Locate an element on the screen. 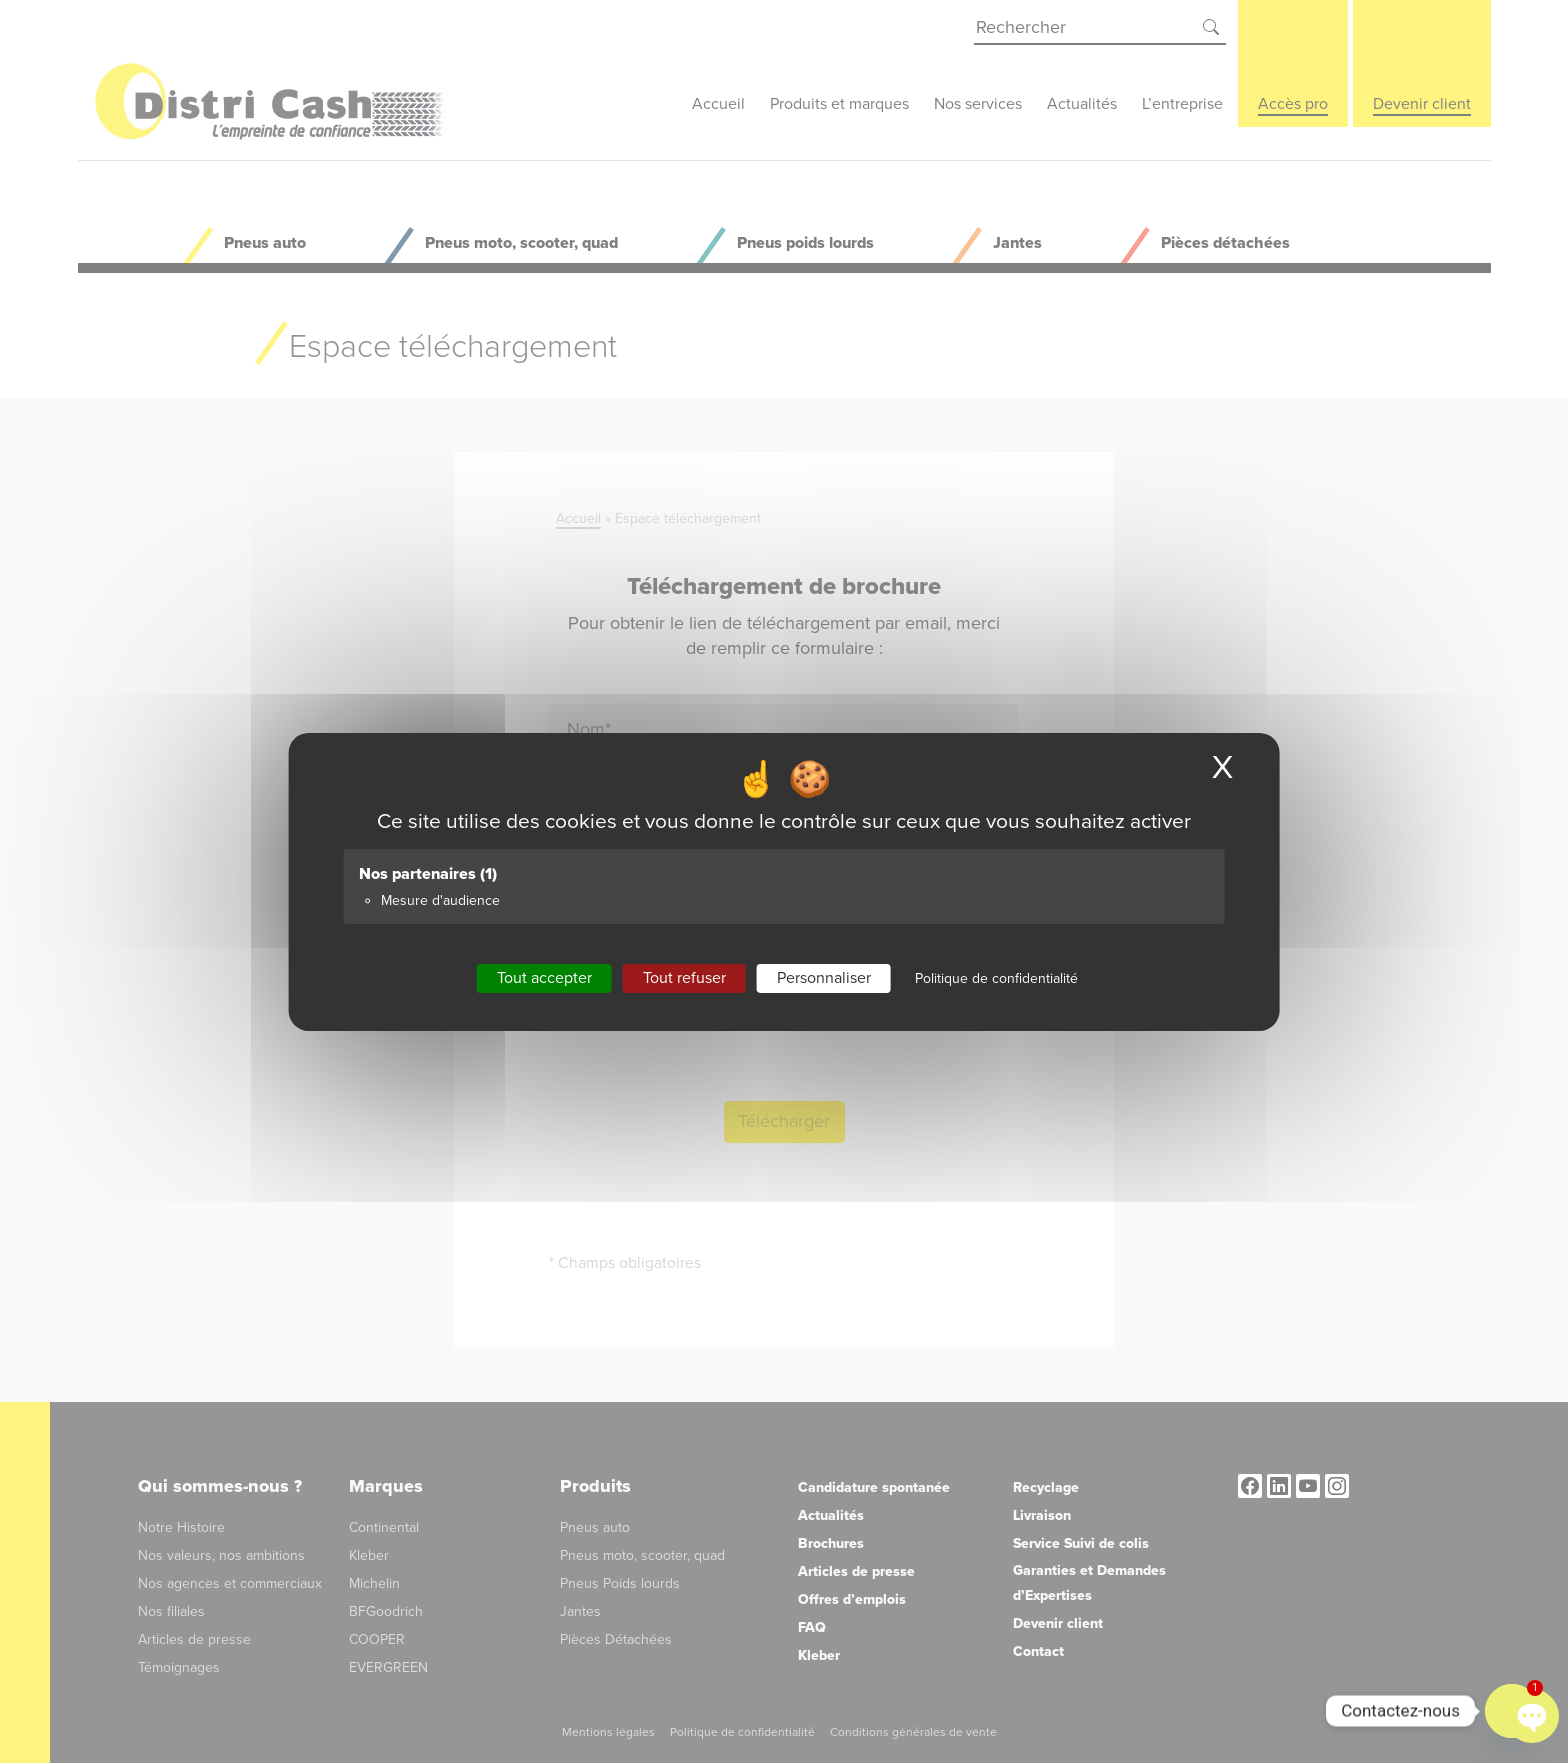 Image resolution: width=1568 pixels, height=1763 pixels. Tout refuser [Cookies : Tout refuser] is located at coordinates (684, 977).